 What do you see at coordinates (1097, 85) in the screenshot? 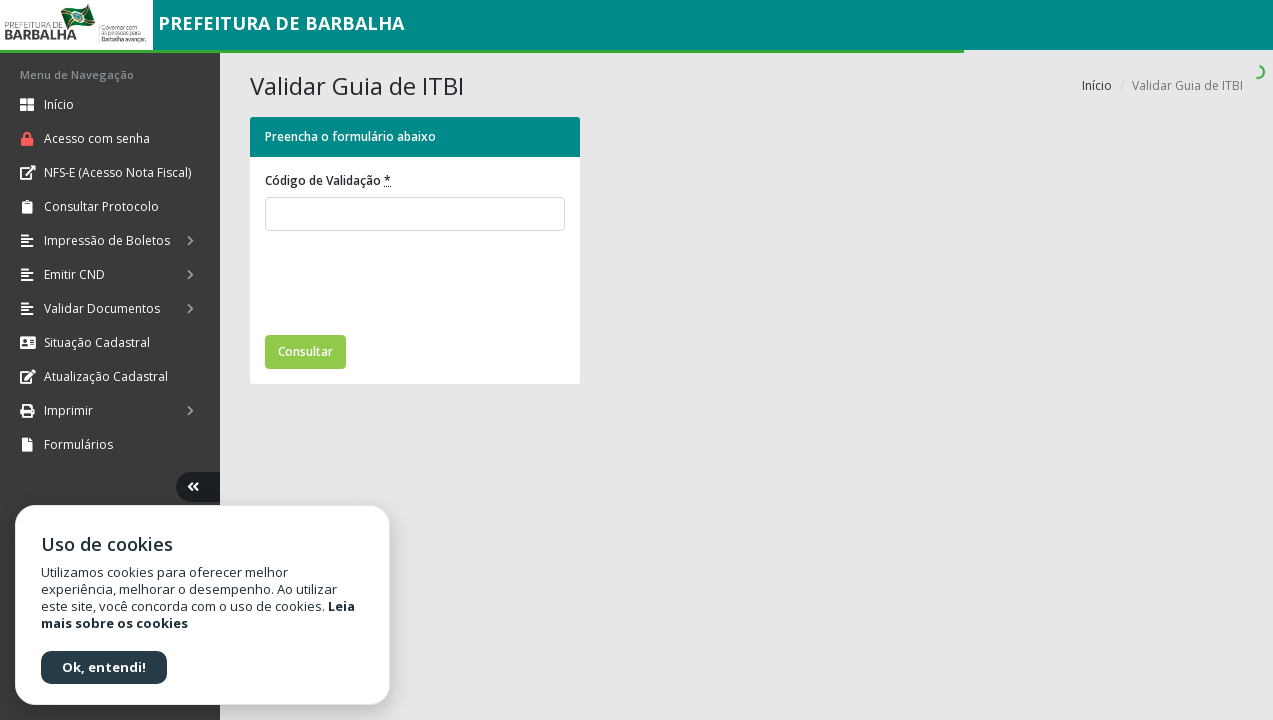
I see `Início` at bounding box center [1097, 85].